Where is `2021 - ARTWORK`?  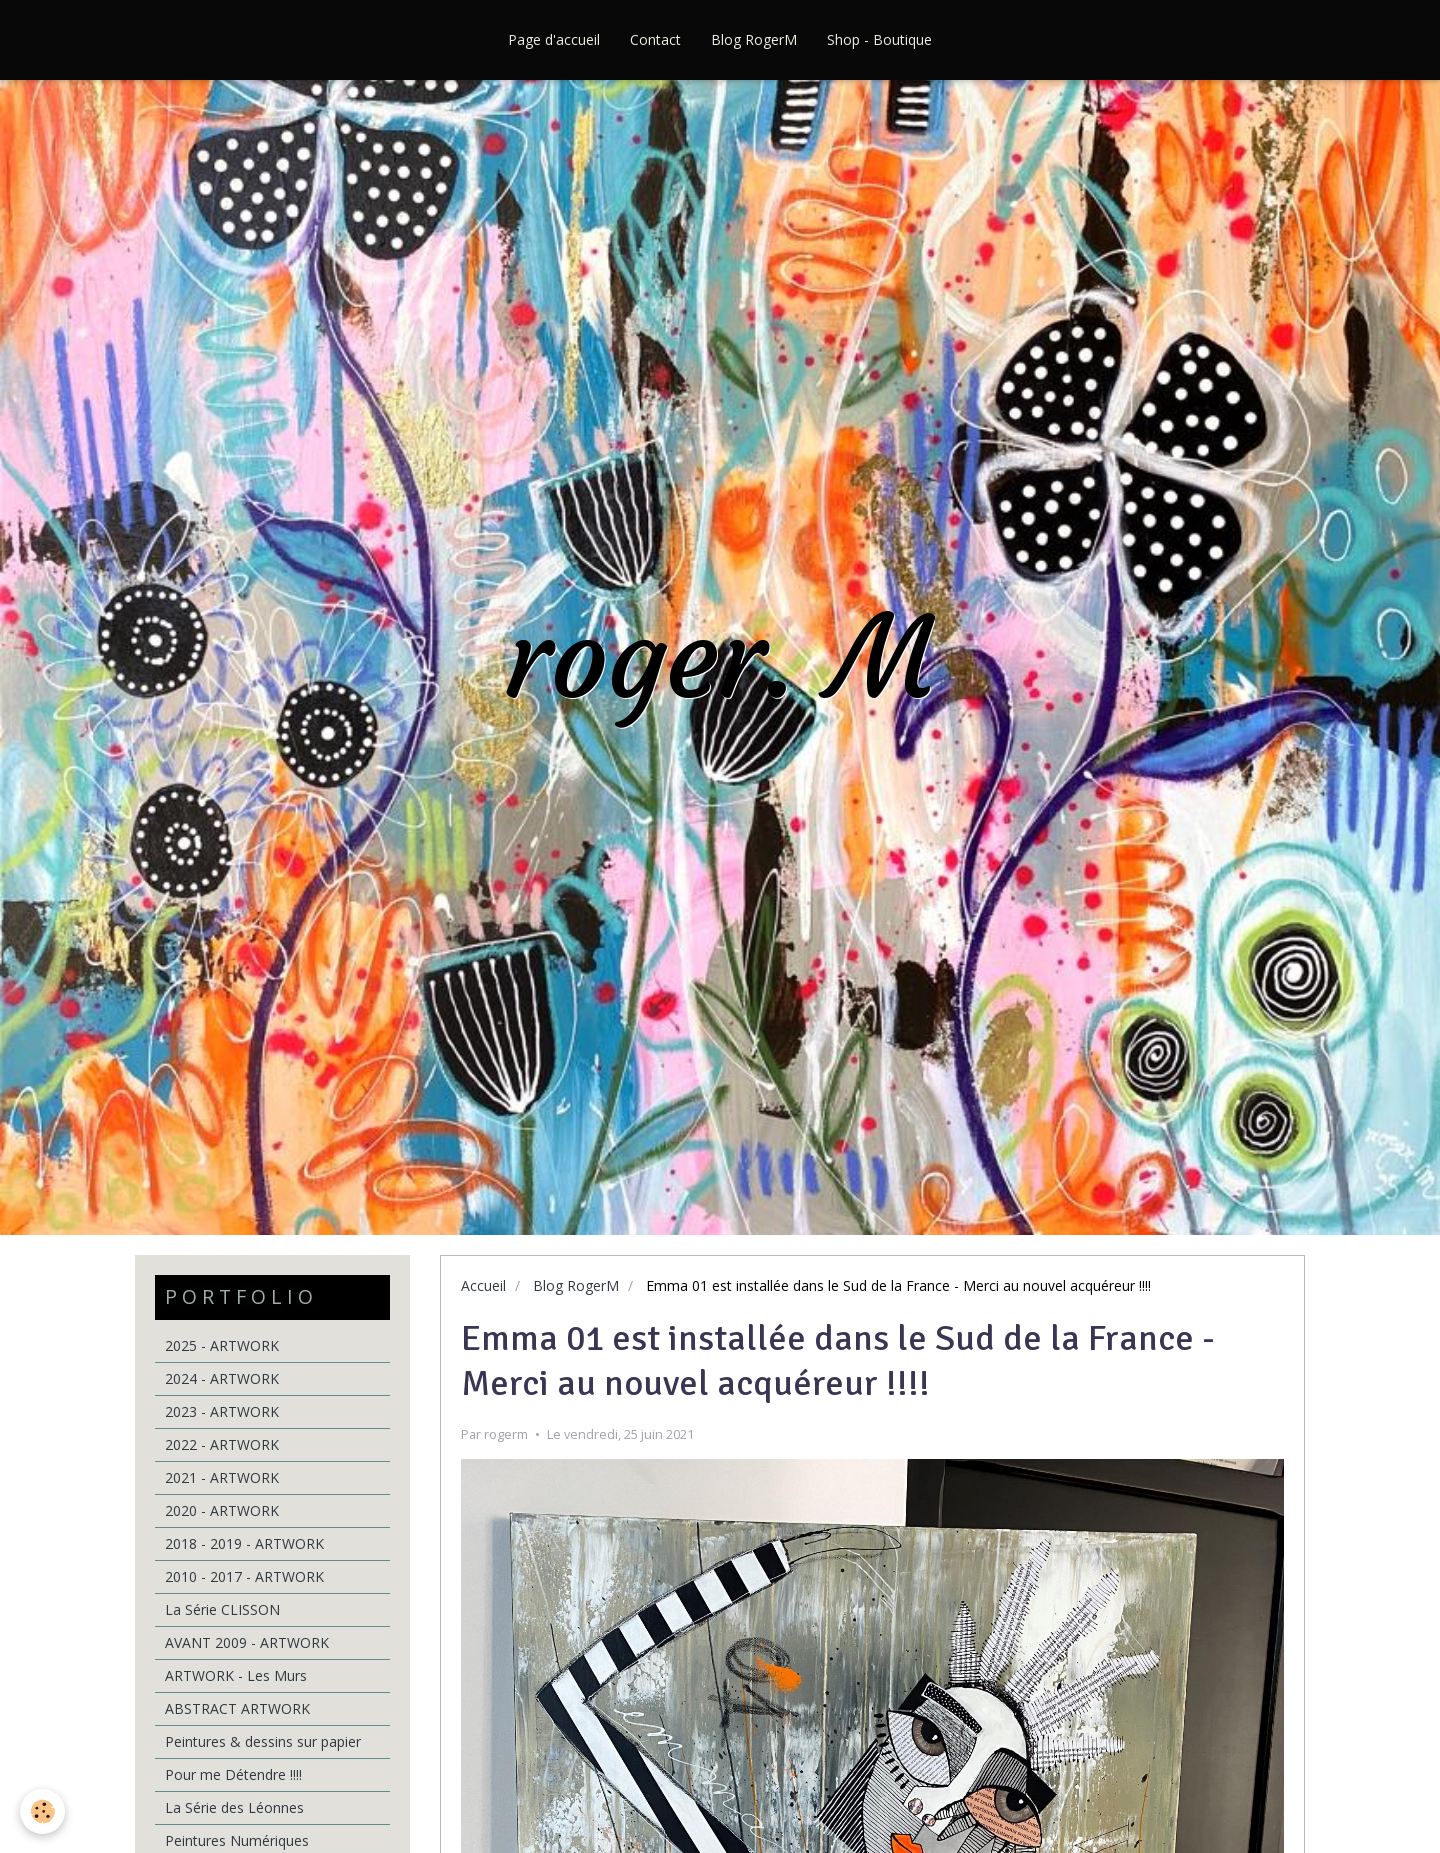 2021 - ARTWORK is located at coordinates (222, 1477).